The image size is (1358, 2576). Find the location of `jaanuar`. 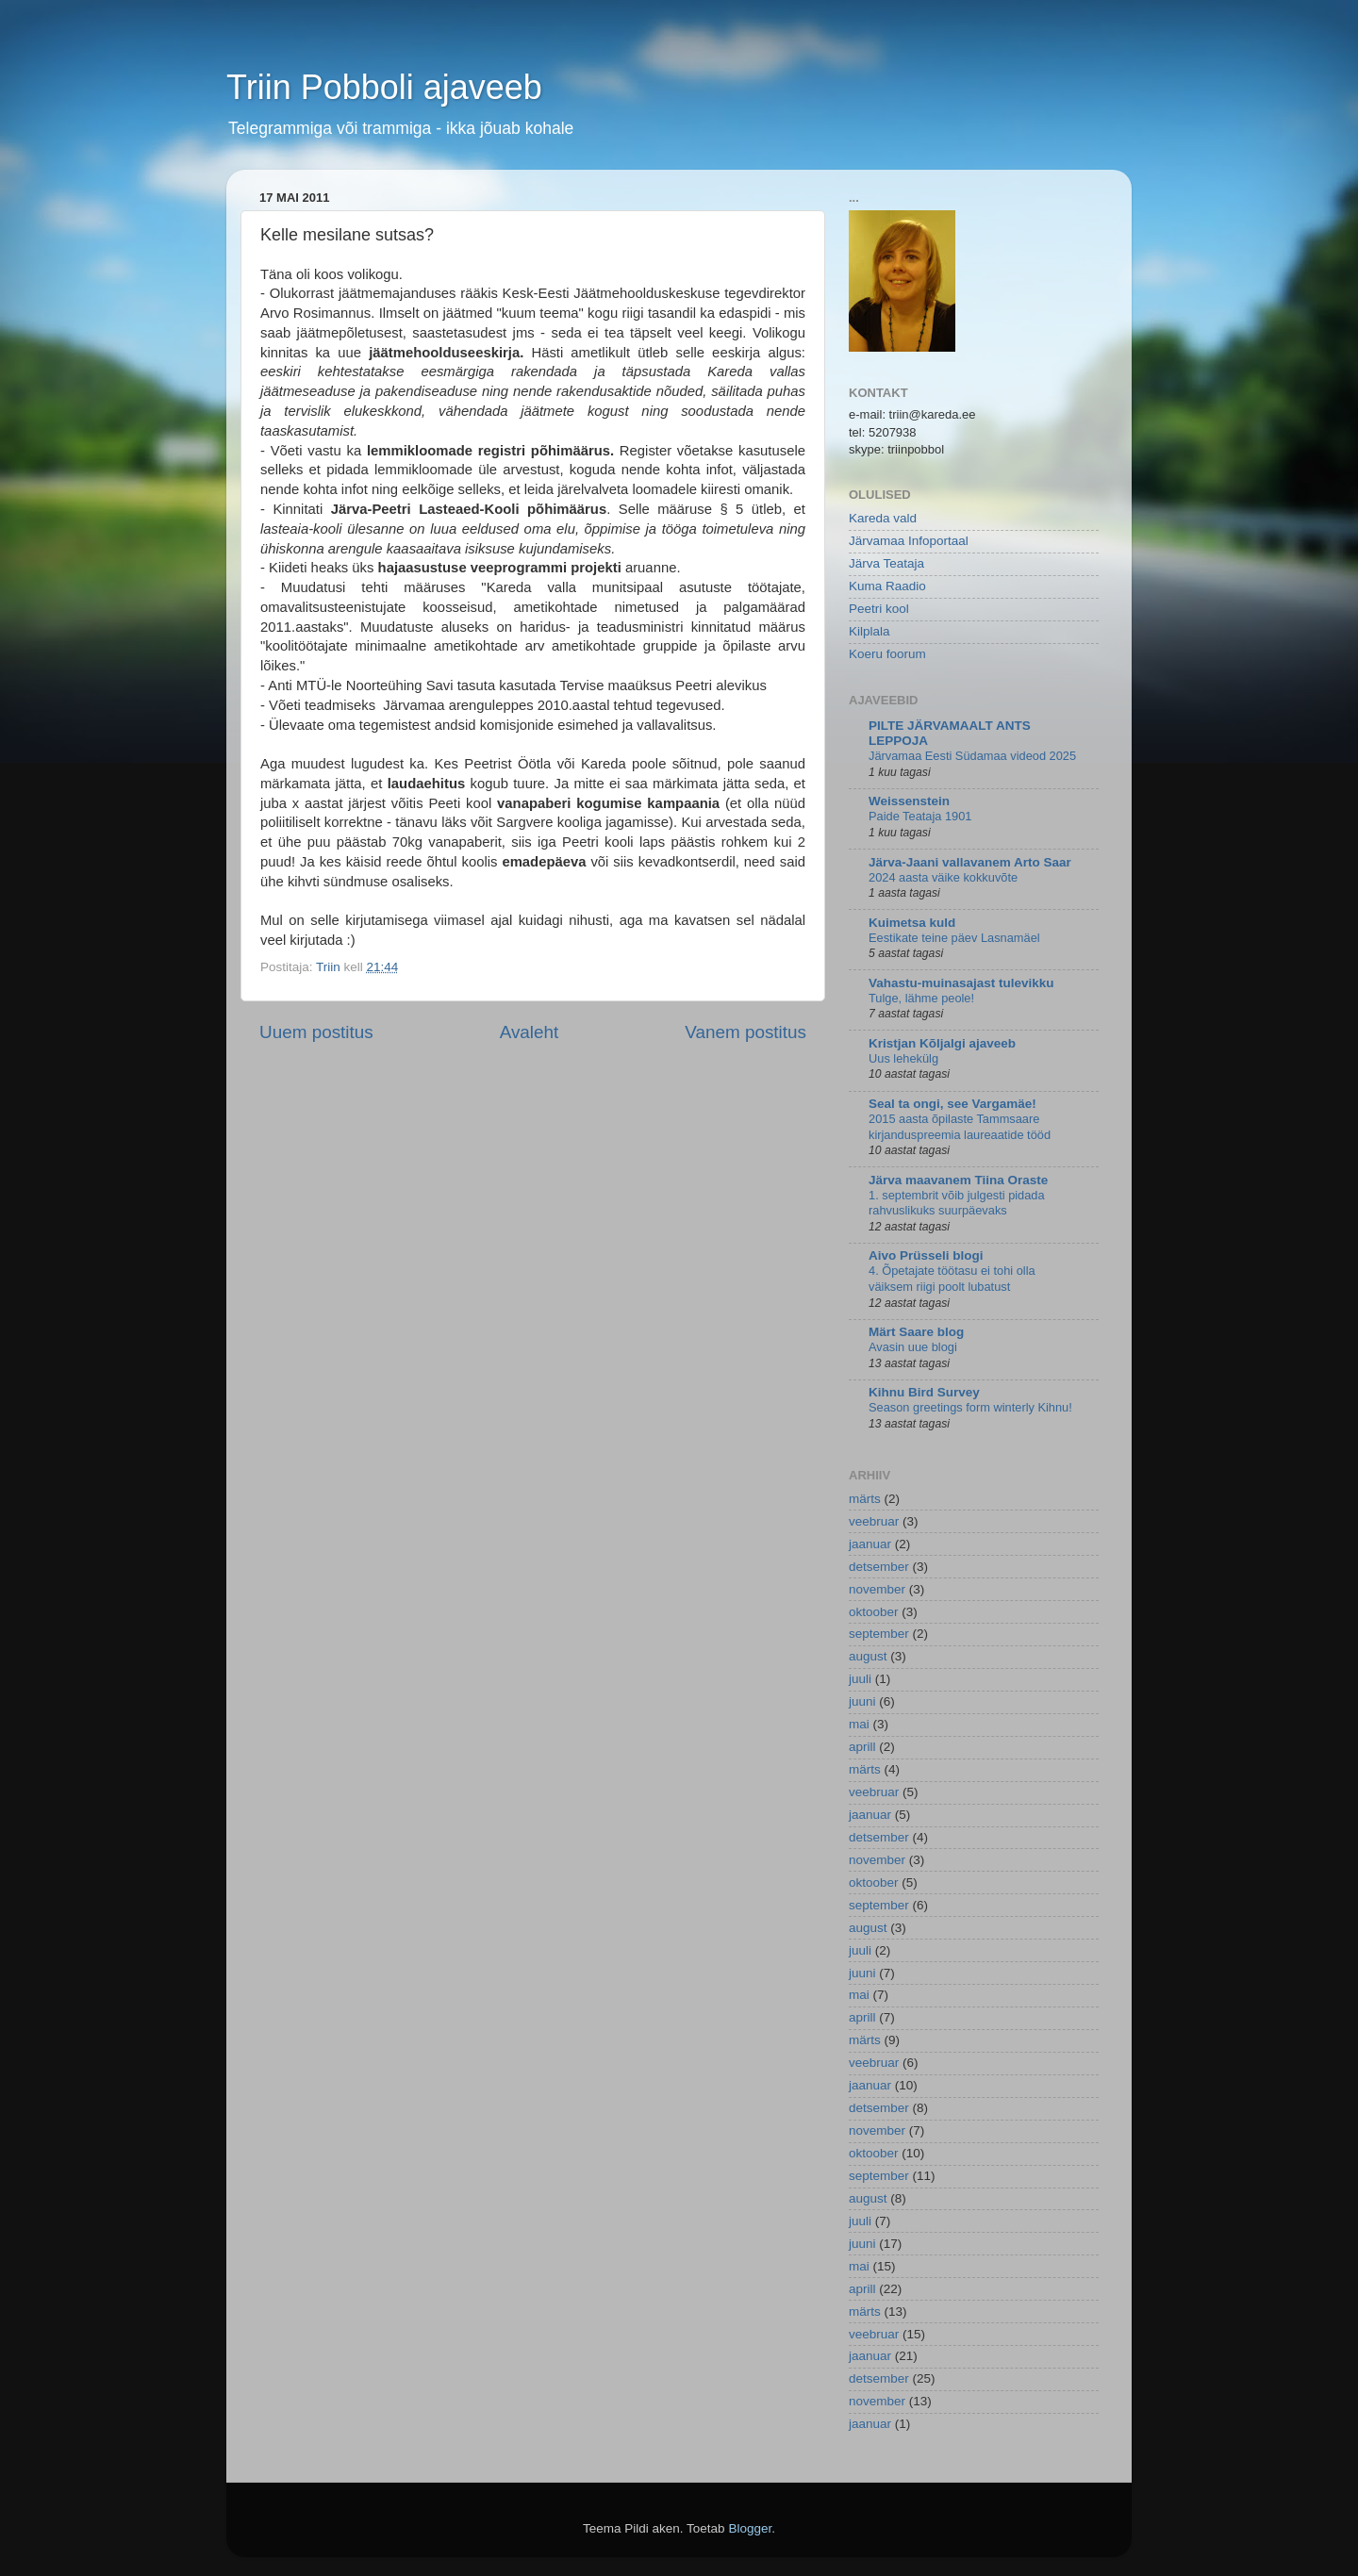

jaanuar is located at coordinates (870, 1544).